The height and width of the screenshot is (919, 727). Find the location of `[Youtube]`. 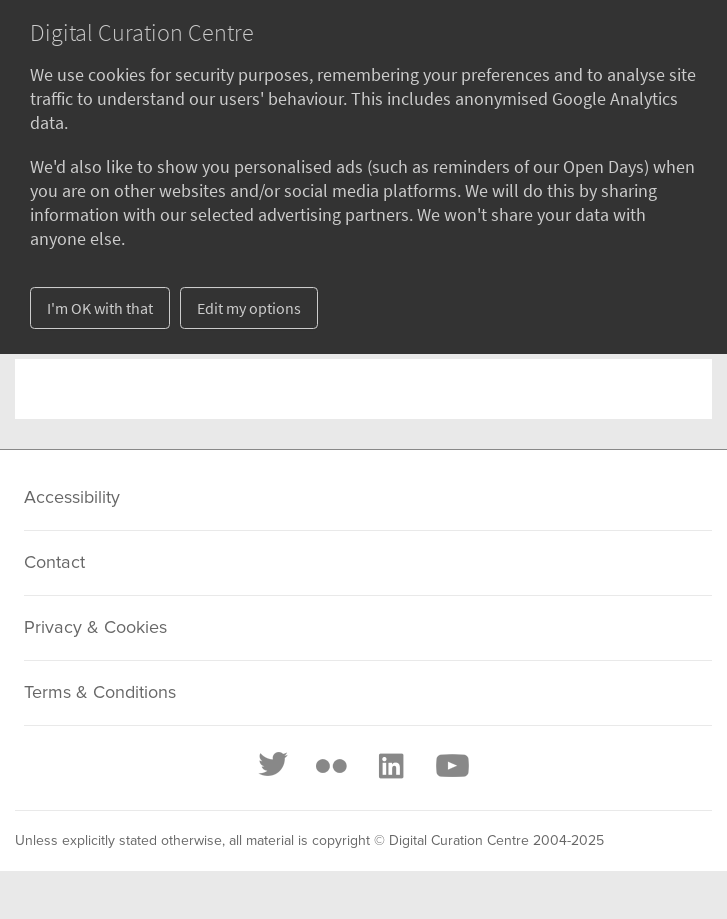

[Youtube] is located at coordinates (451, 766).